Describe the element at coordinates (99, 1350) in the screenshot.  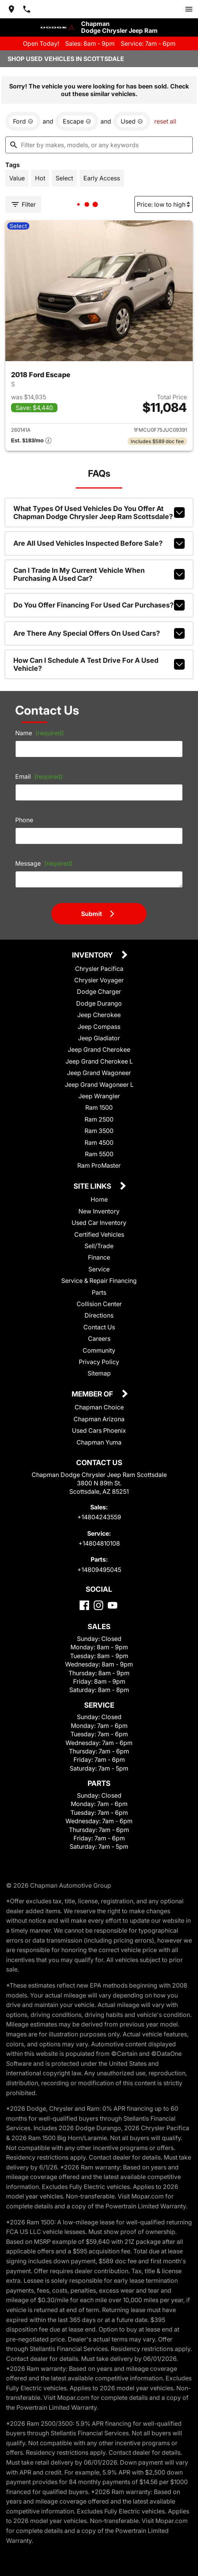
I see `Community` at that location.